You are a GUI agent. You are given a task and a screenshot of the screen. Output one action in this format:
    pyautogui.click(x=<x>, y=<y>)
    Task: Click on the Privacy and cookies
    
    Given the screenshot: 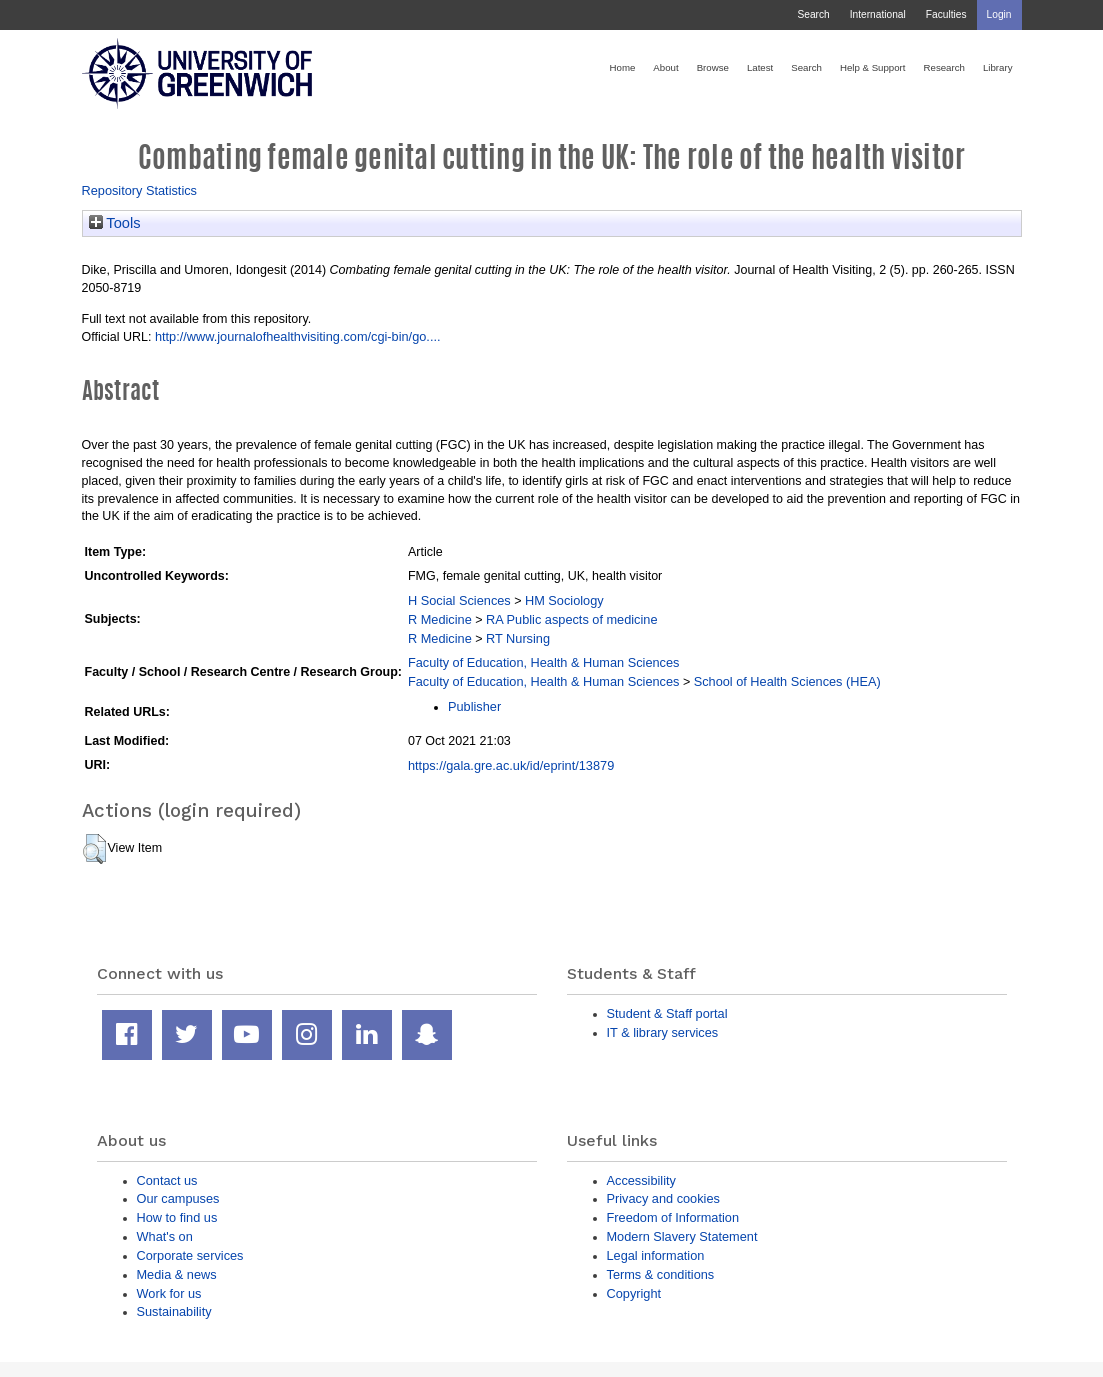 What is the action you would take?
    pyautogui.click(x=663, y=1198)
    